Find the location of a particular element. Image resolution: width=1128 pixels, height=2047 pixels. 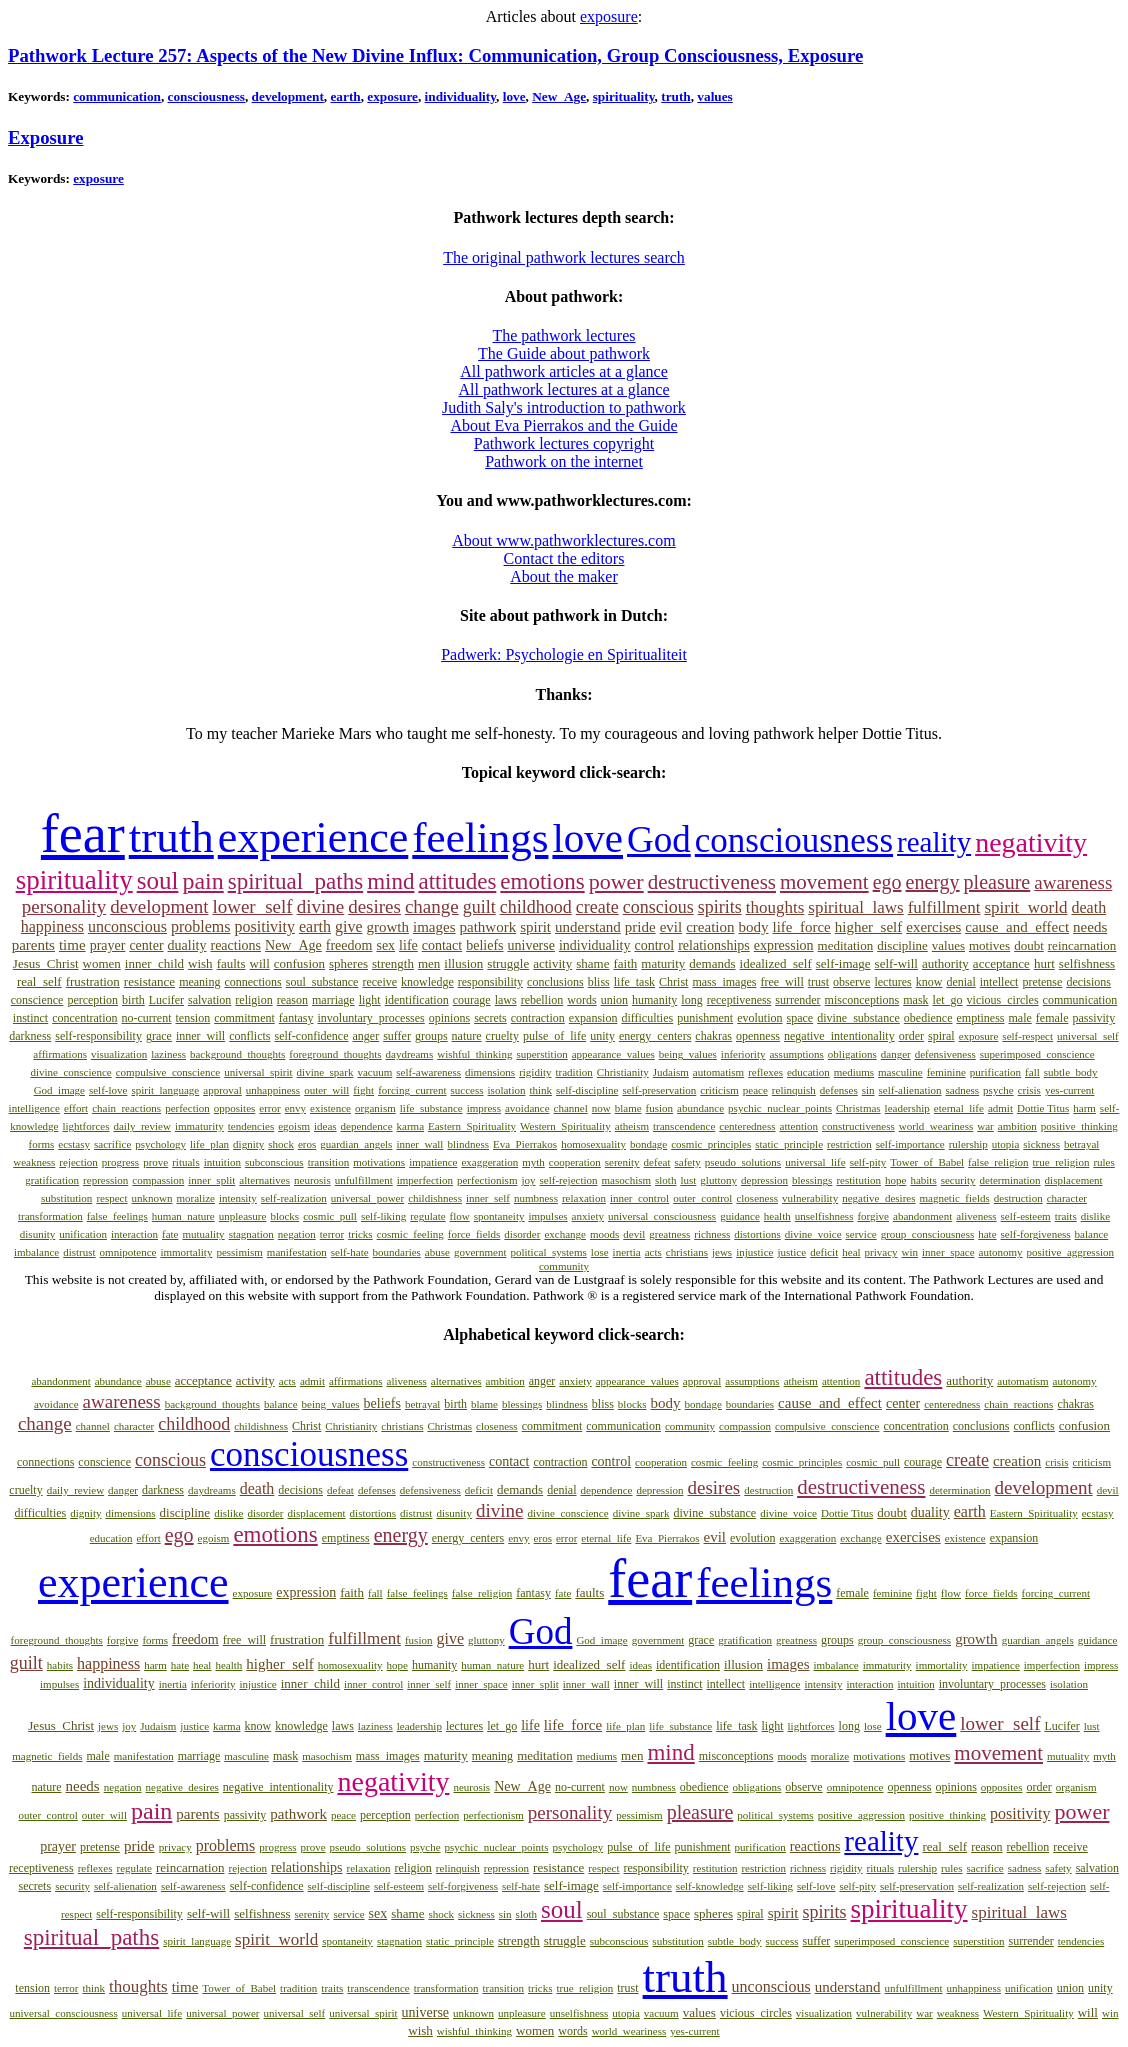

self-image is located at coordinates (843, 963).